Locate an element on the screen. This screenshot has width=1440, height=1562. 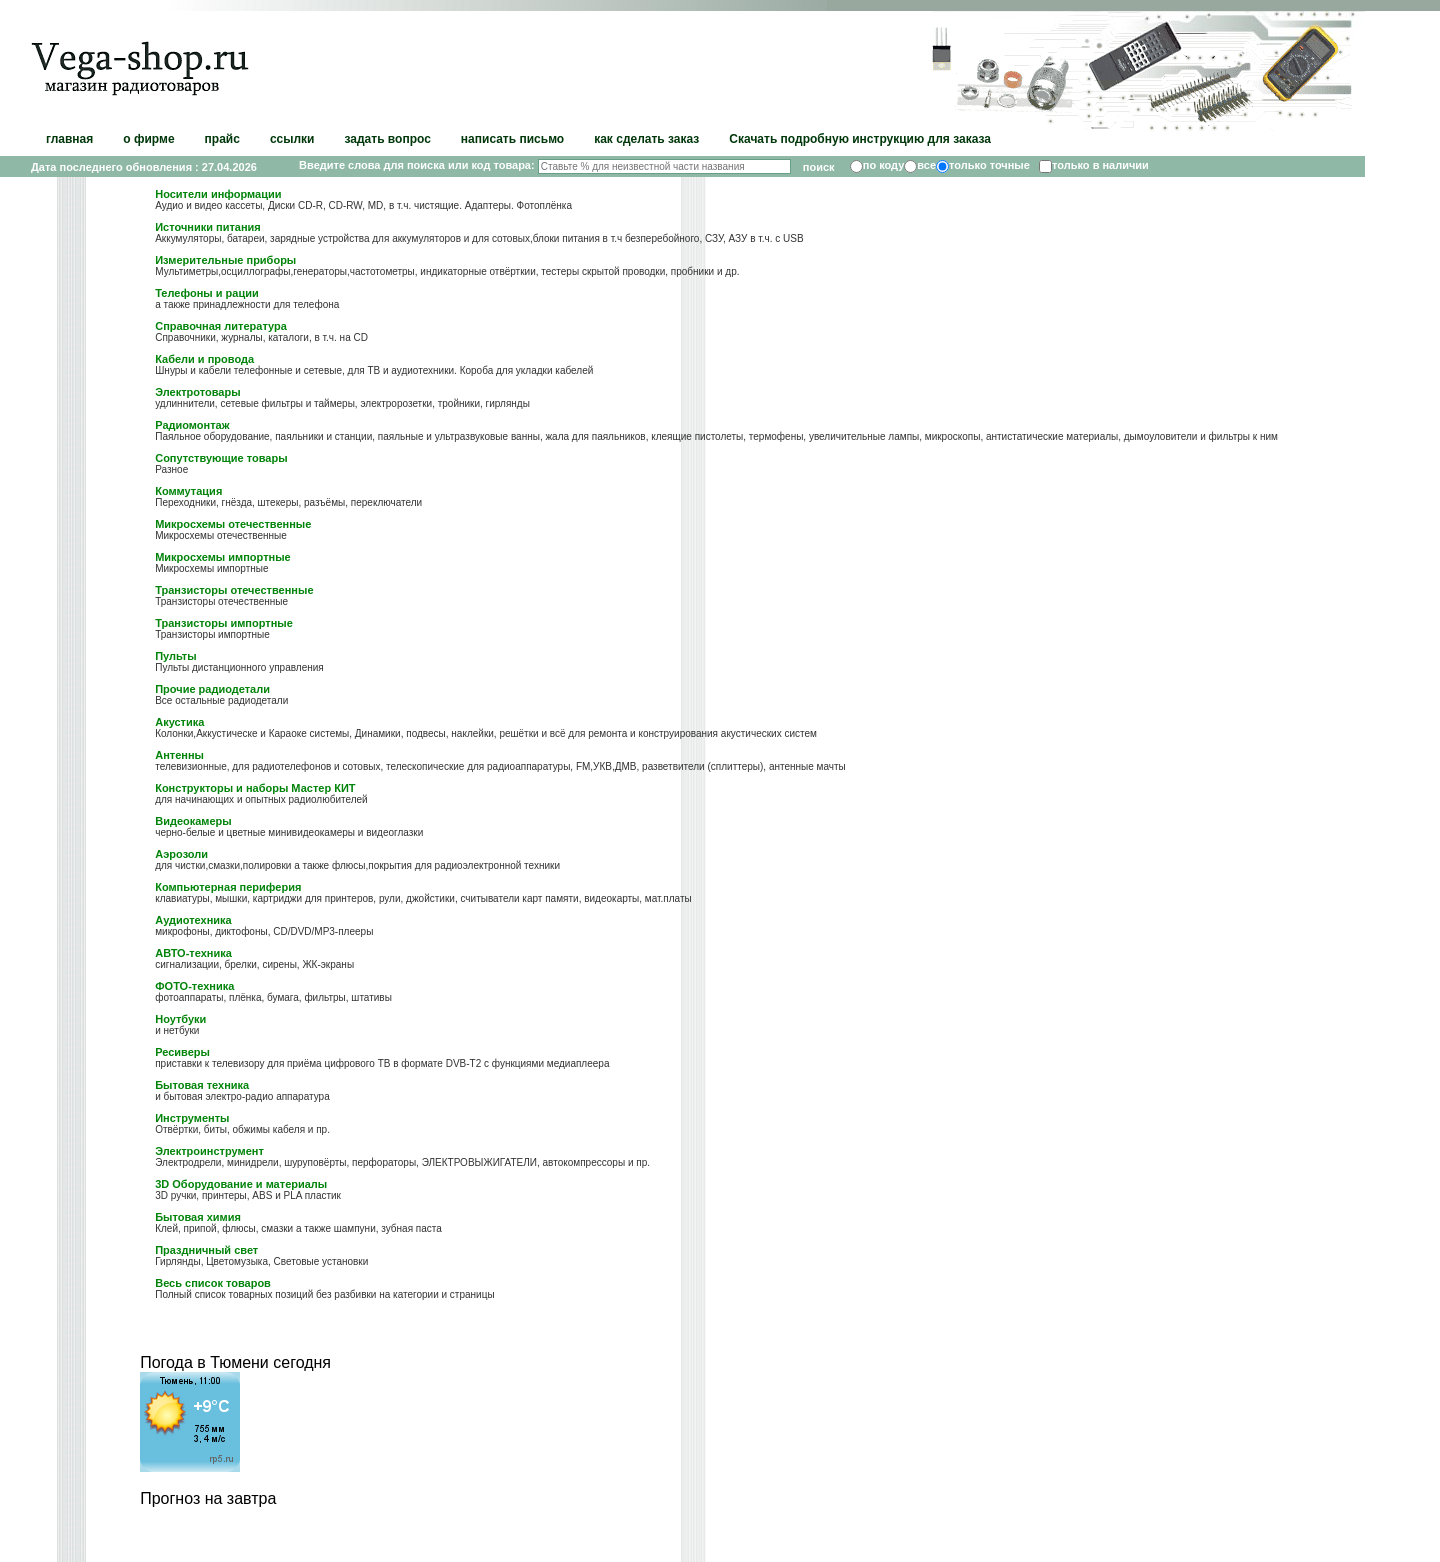
Акустика is located at coordinates (179, 722).